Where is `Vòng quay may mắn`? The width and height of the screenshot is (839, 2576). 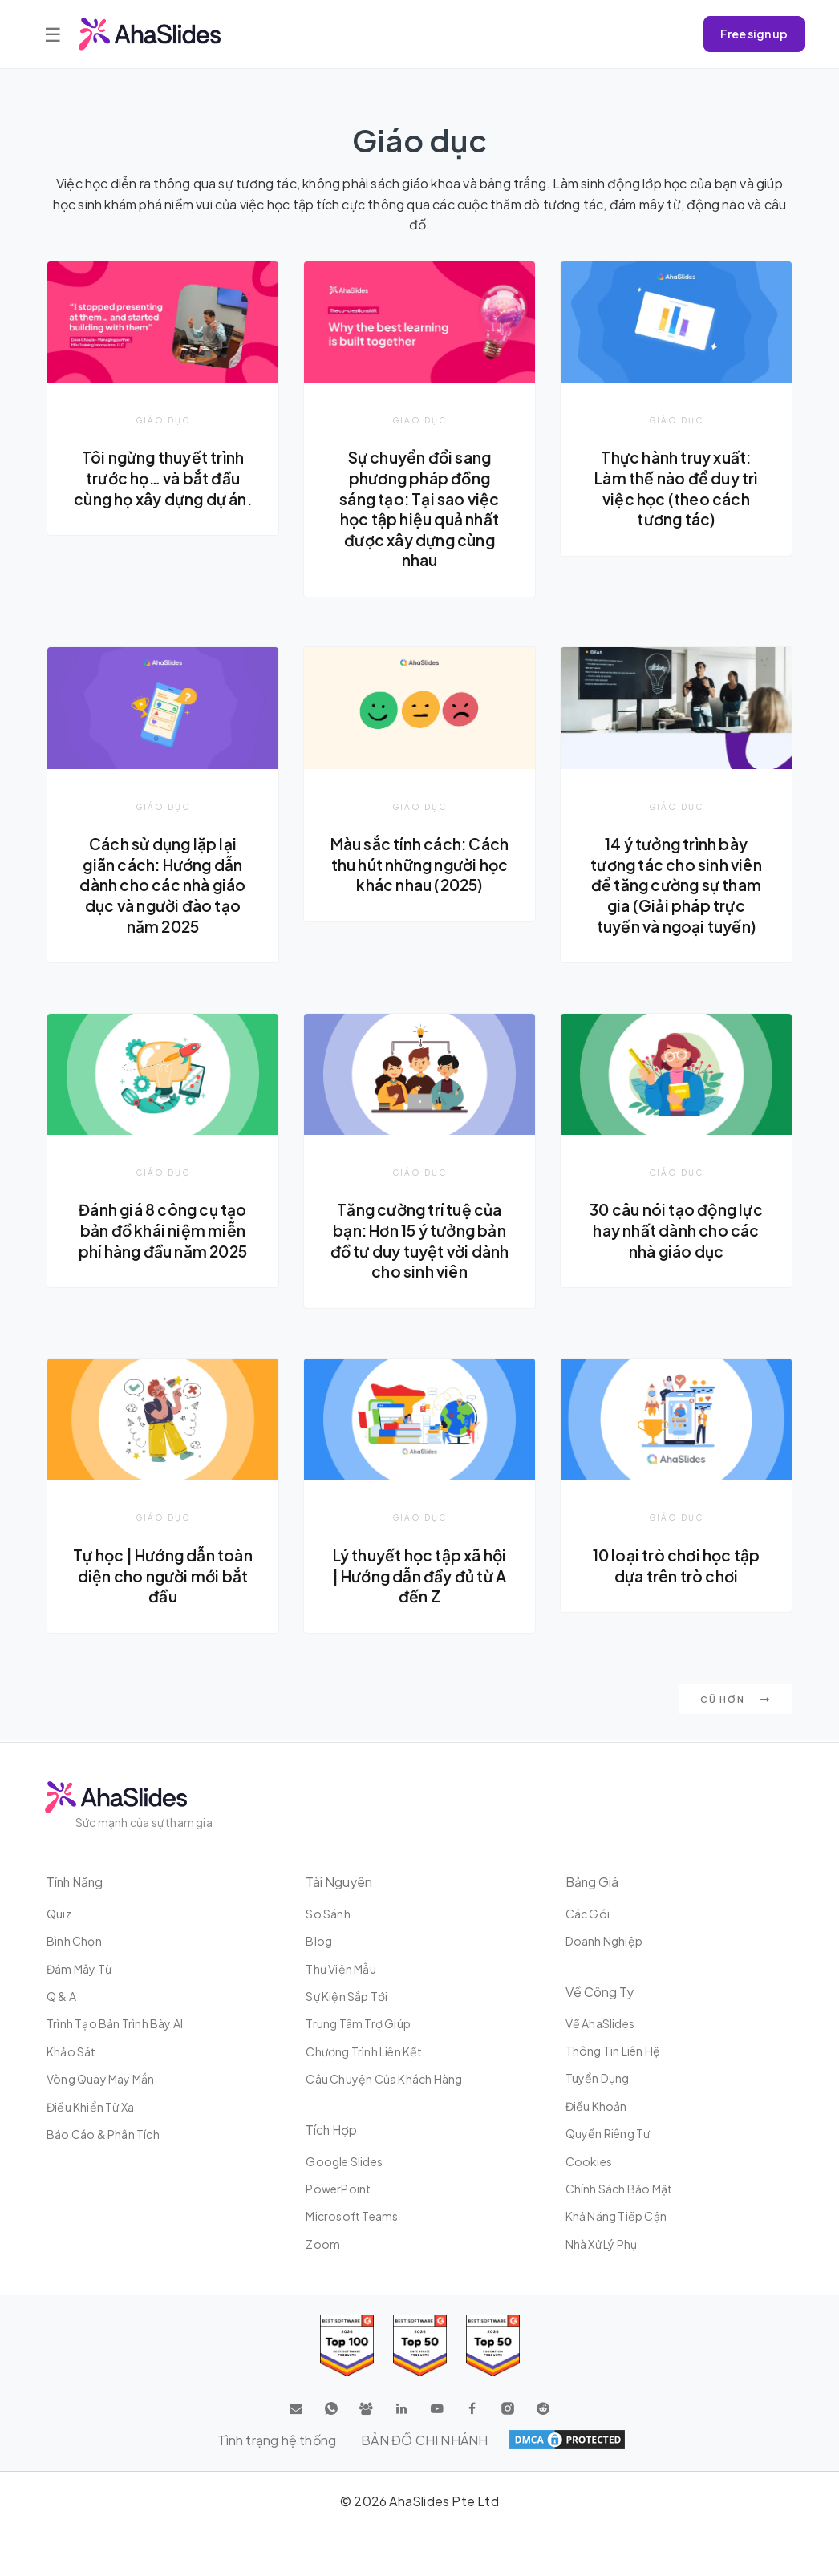
Vòng quay may mắn is located at coordinates (100, 2079).